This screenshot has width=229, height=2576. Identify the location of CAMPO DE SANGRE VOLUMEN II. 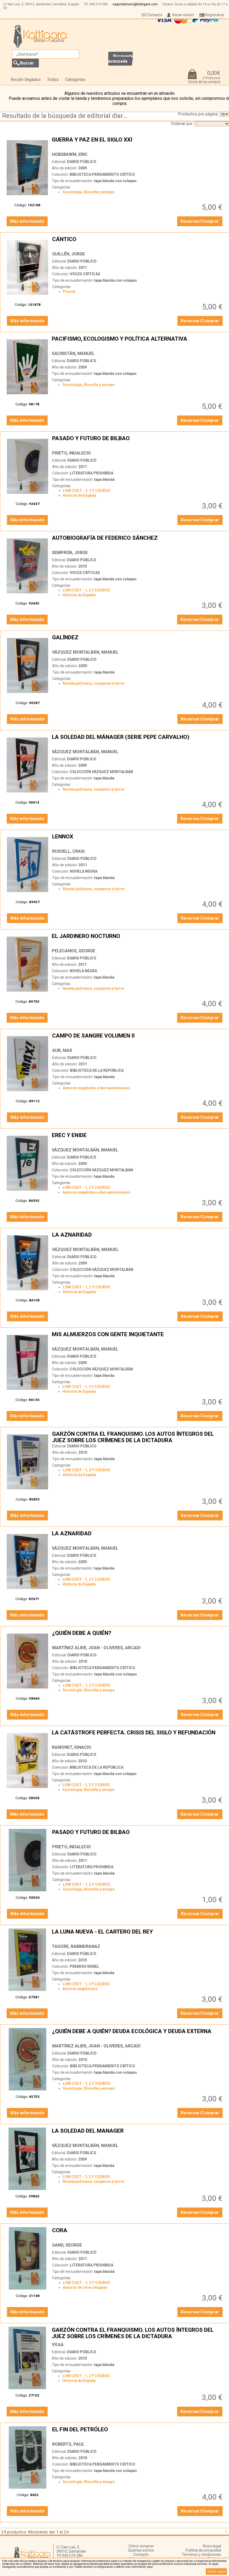
(138, 1038).